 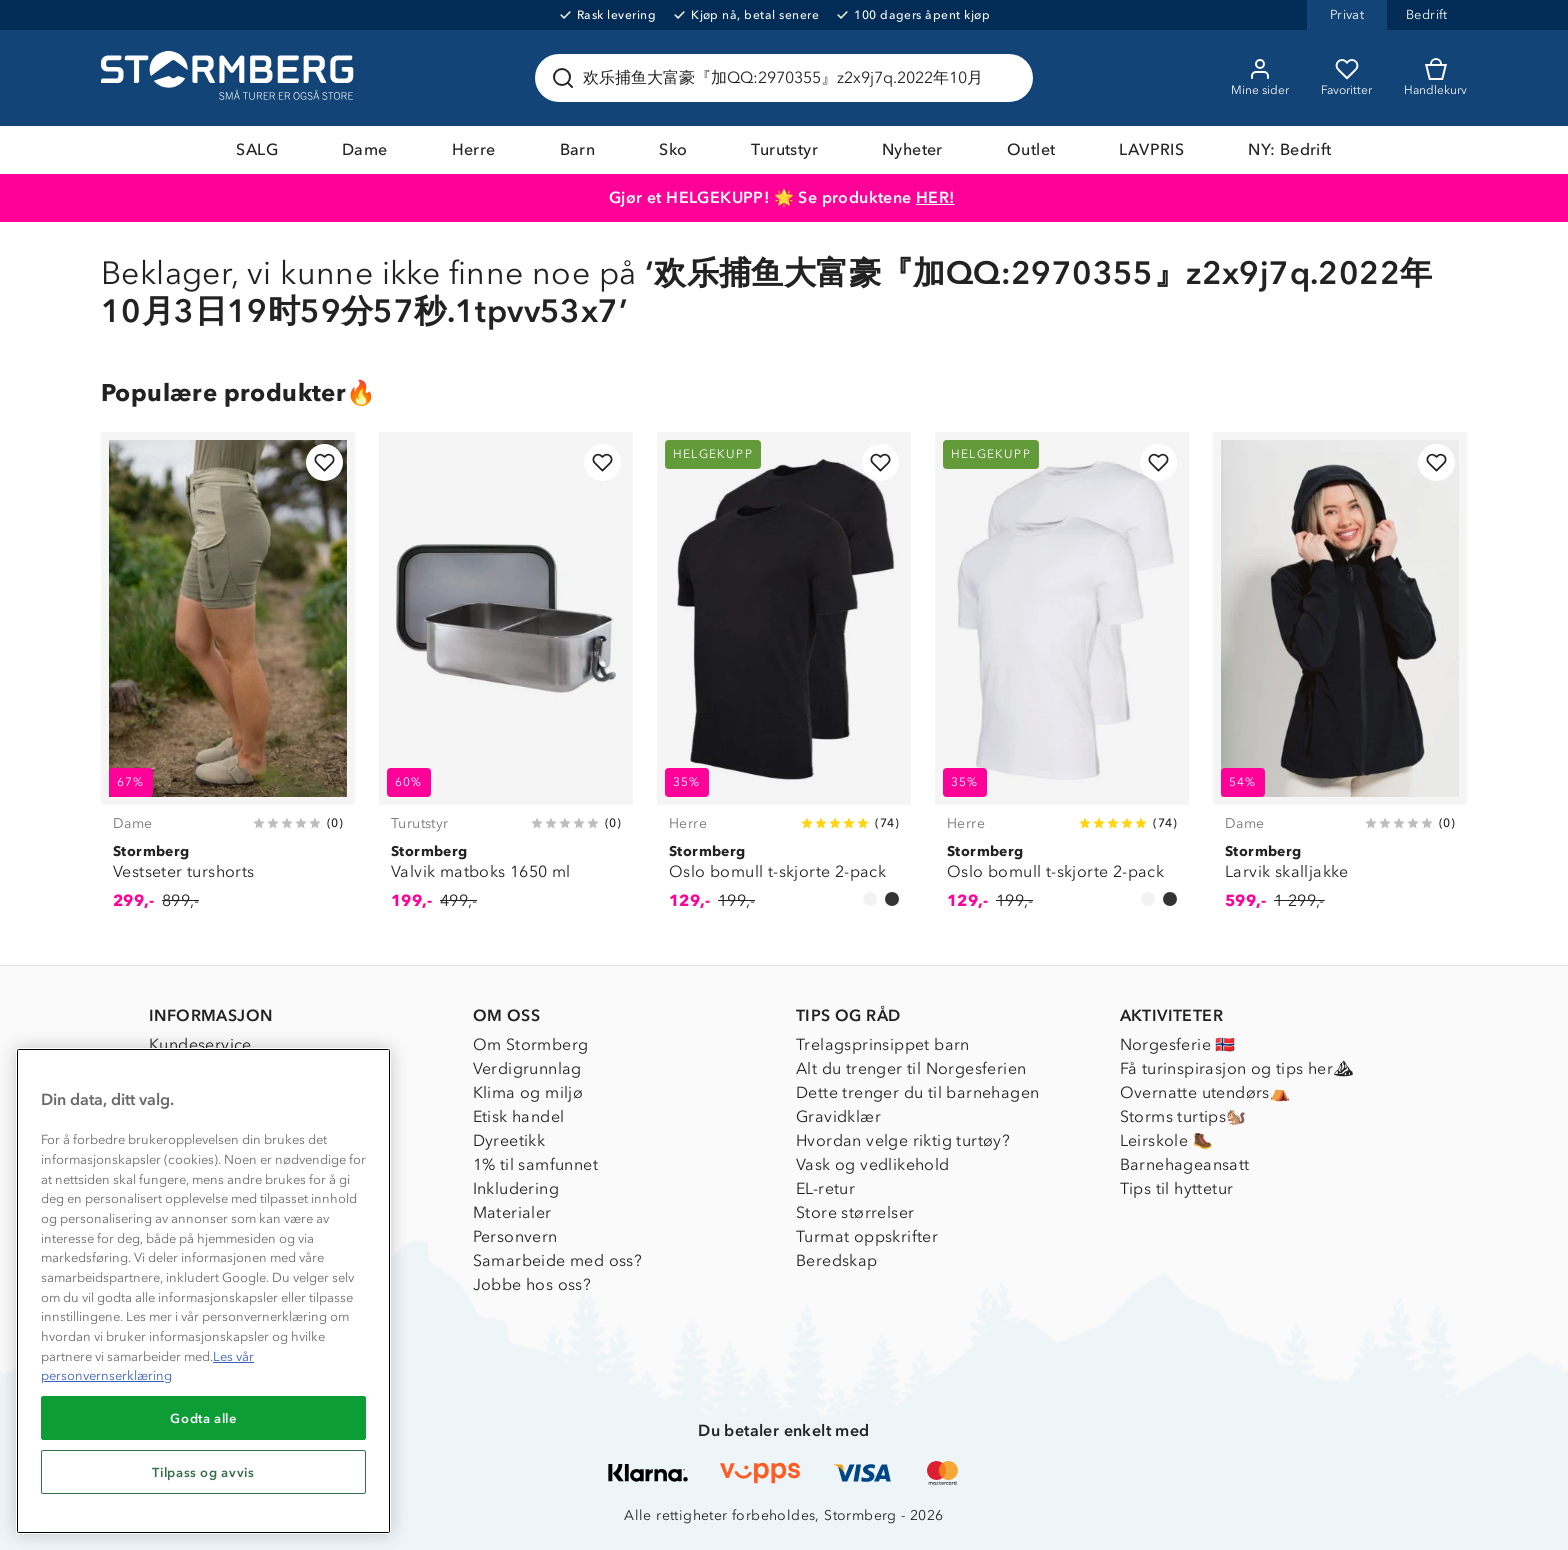 I want to click on Jobbe hos oss?, so click(x=532, y=1284).